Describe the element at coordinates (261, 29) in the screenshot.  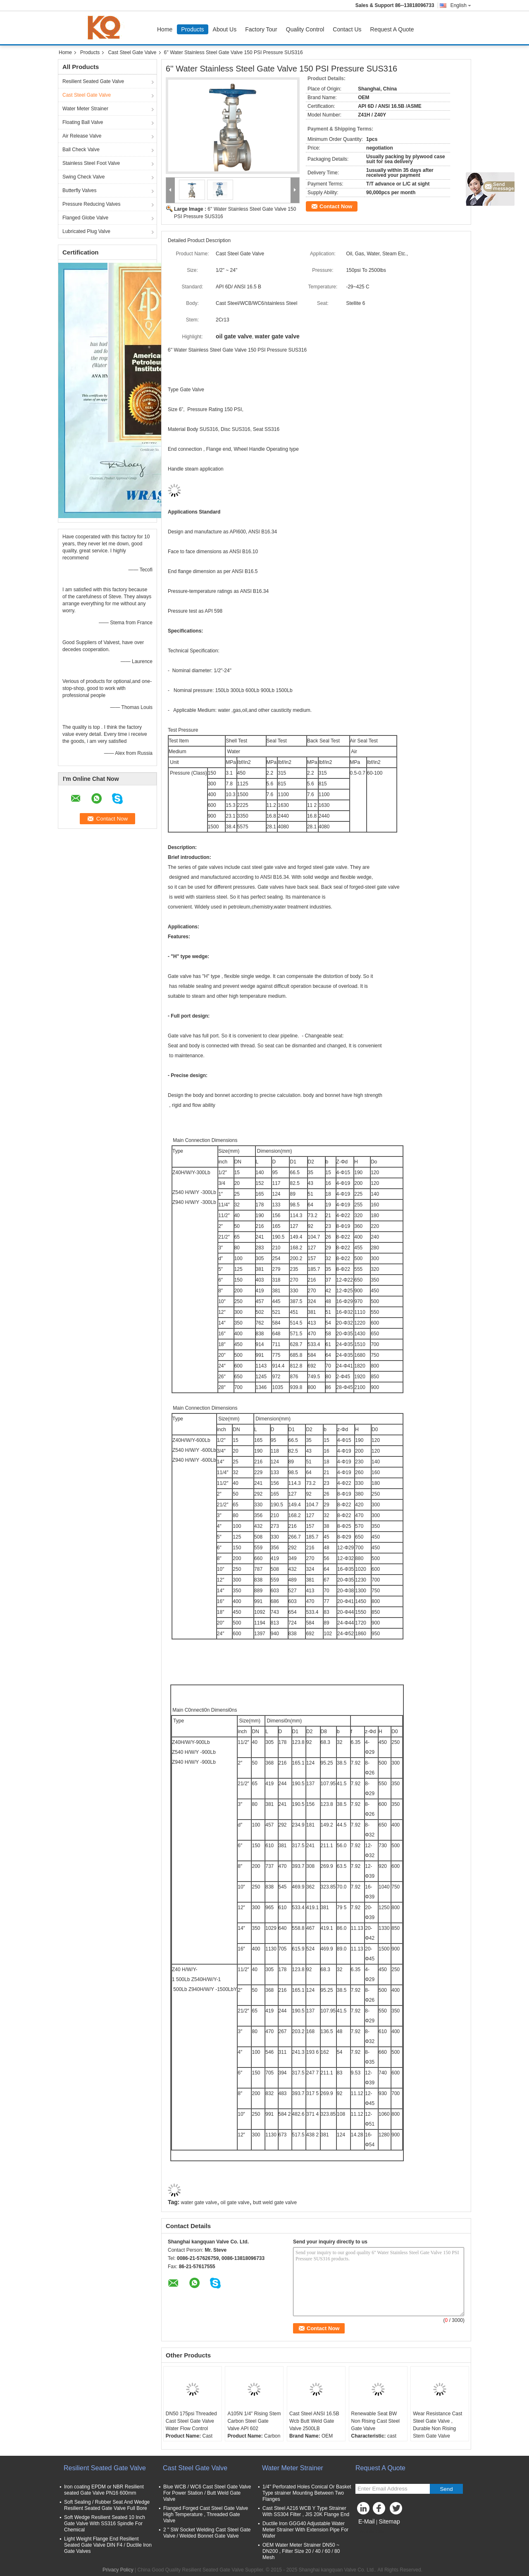
I see `Factory Tour` at that location.